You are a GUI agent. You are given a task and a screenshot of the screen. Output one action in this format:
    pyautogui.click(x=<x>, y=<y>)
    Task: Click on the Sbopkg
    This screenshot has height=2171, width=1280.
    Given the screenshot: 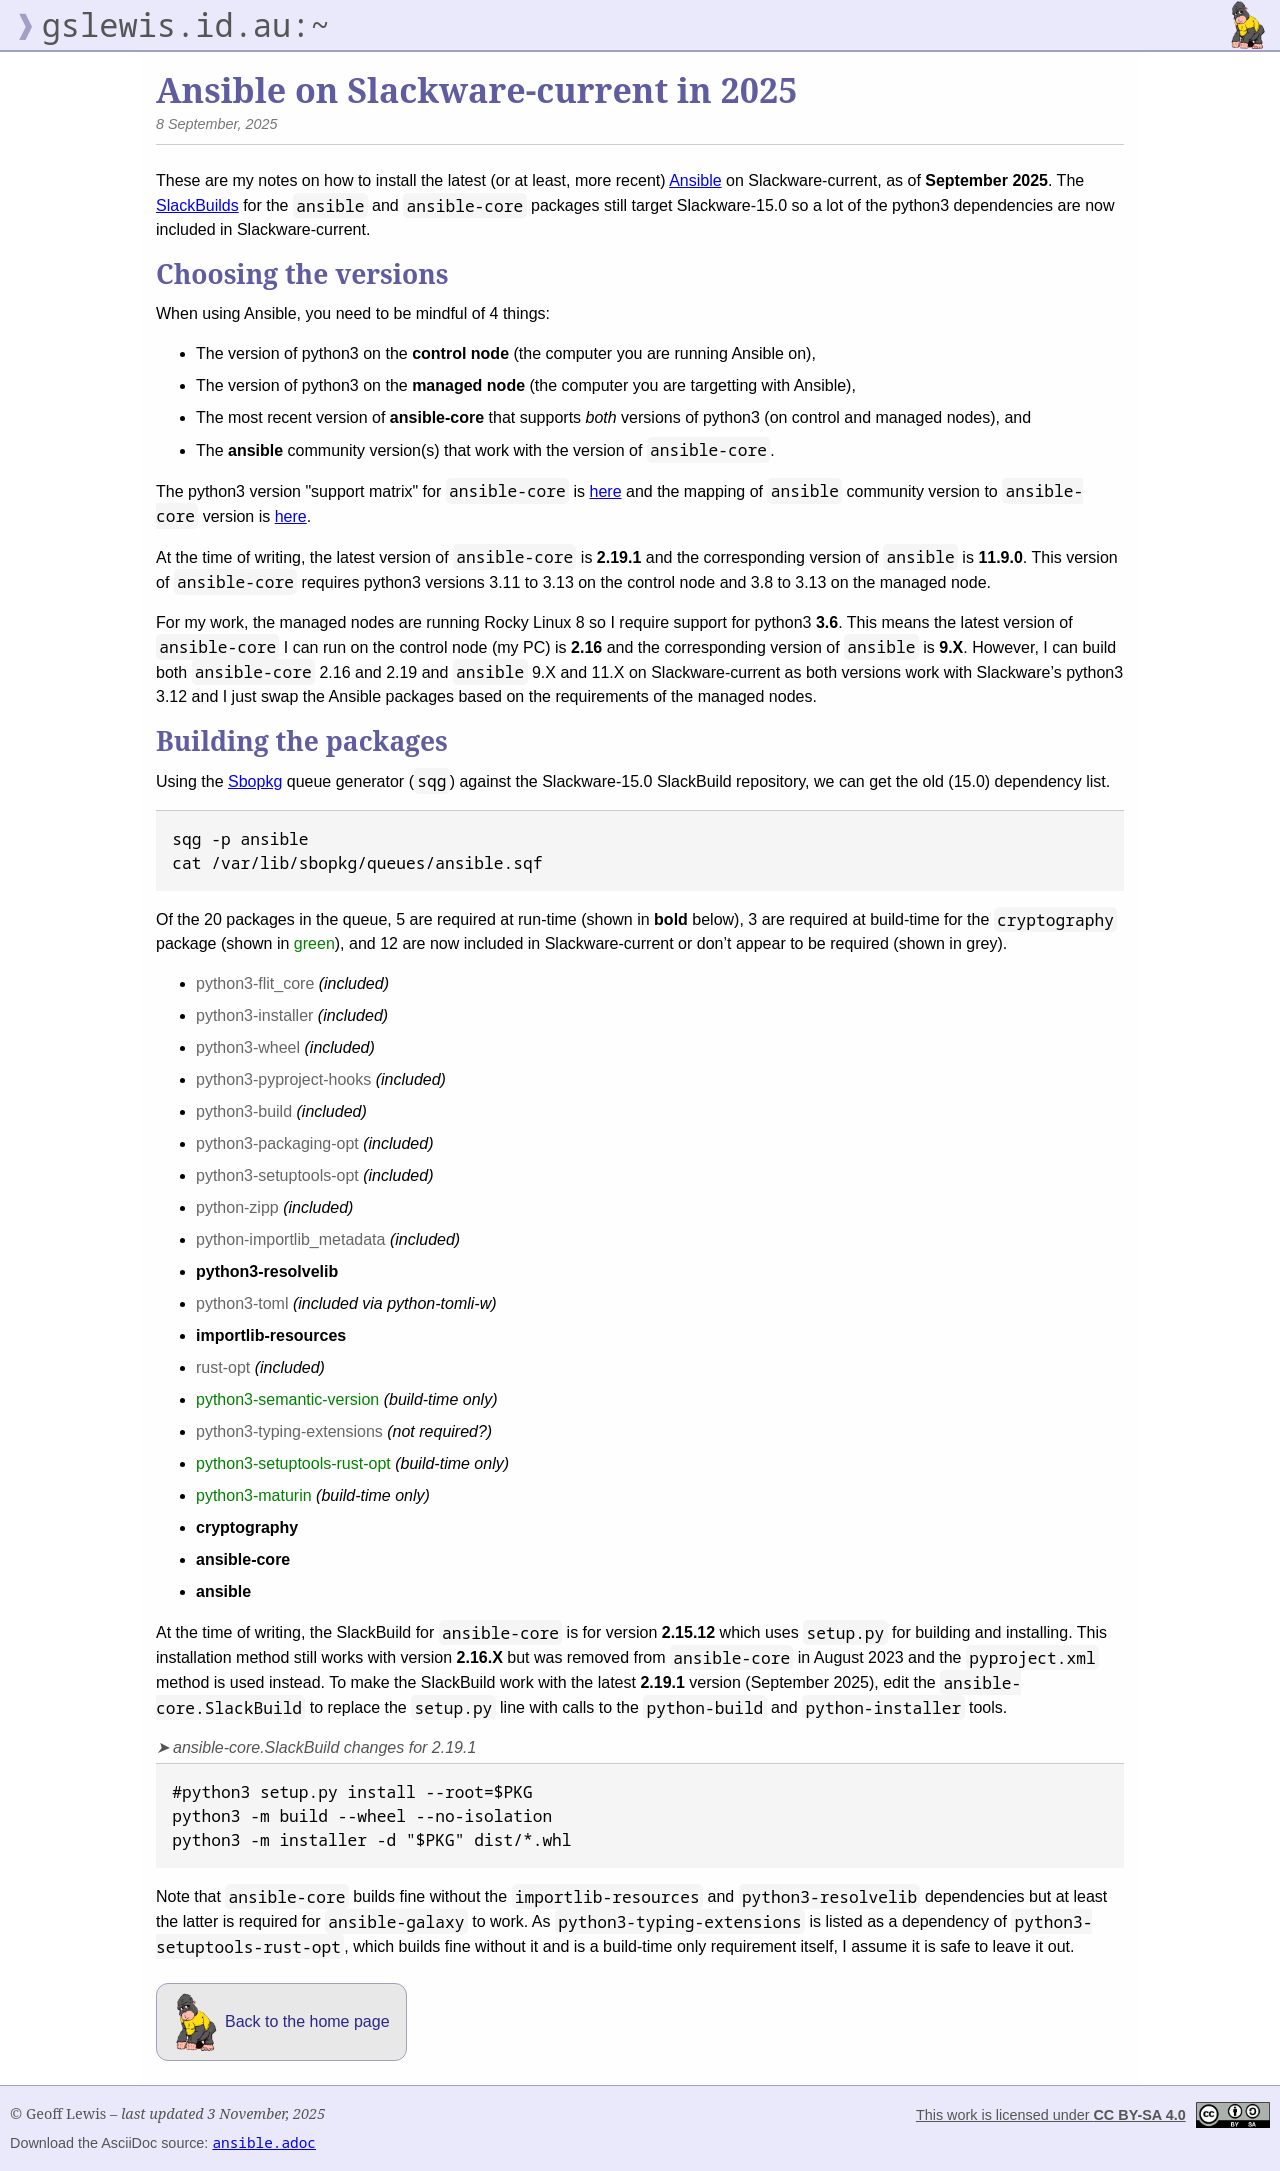 What is the action you would take?
    pyautogui.click(x=255, y=781)
    